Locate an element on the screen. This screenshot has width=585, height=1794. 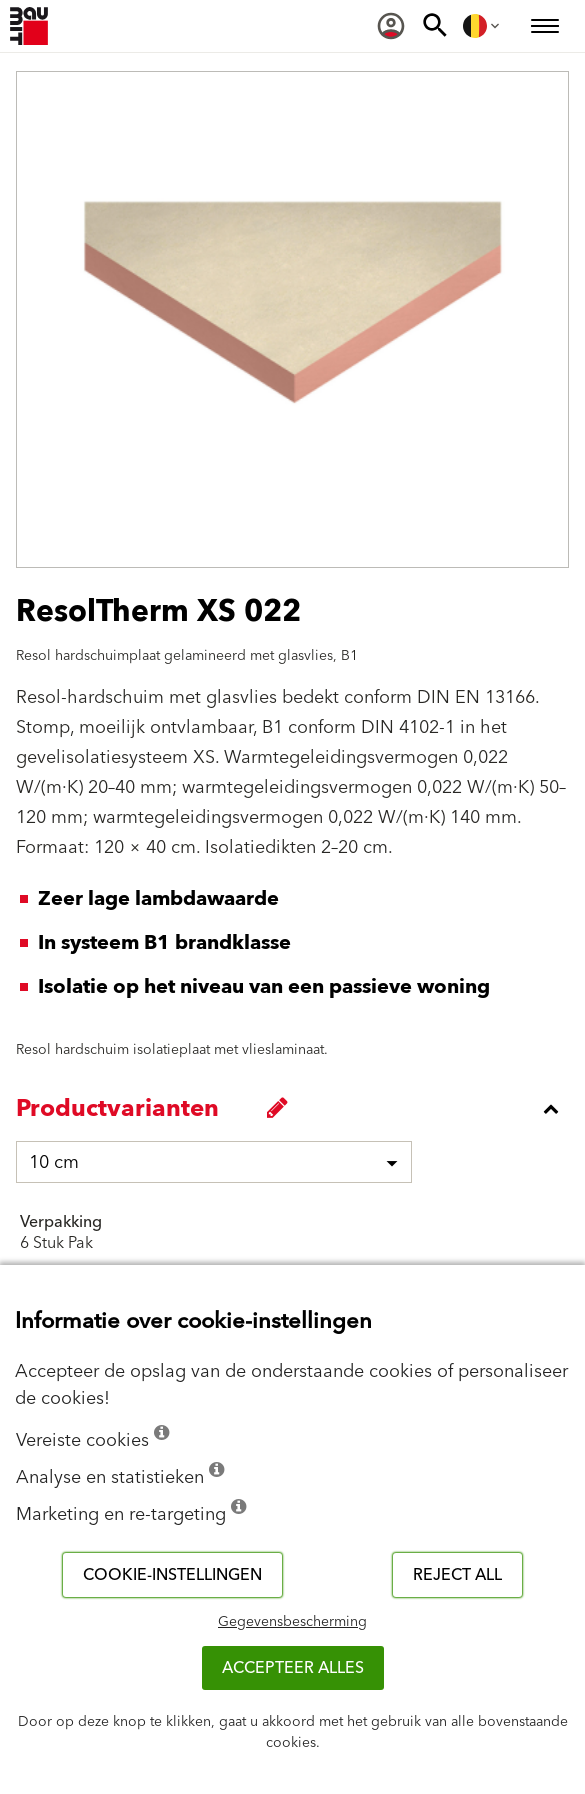
[menuitem] is located at coordinates (391, 26).